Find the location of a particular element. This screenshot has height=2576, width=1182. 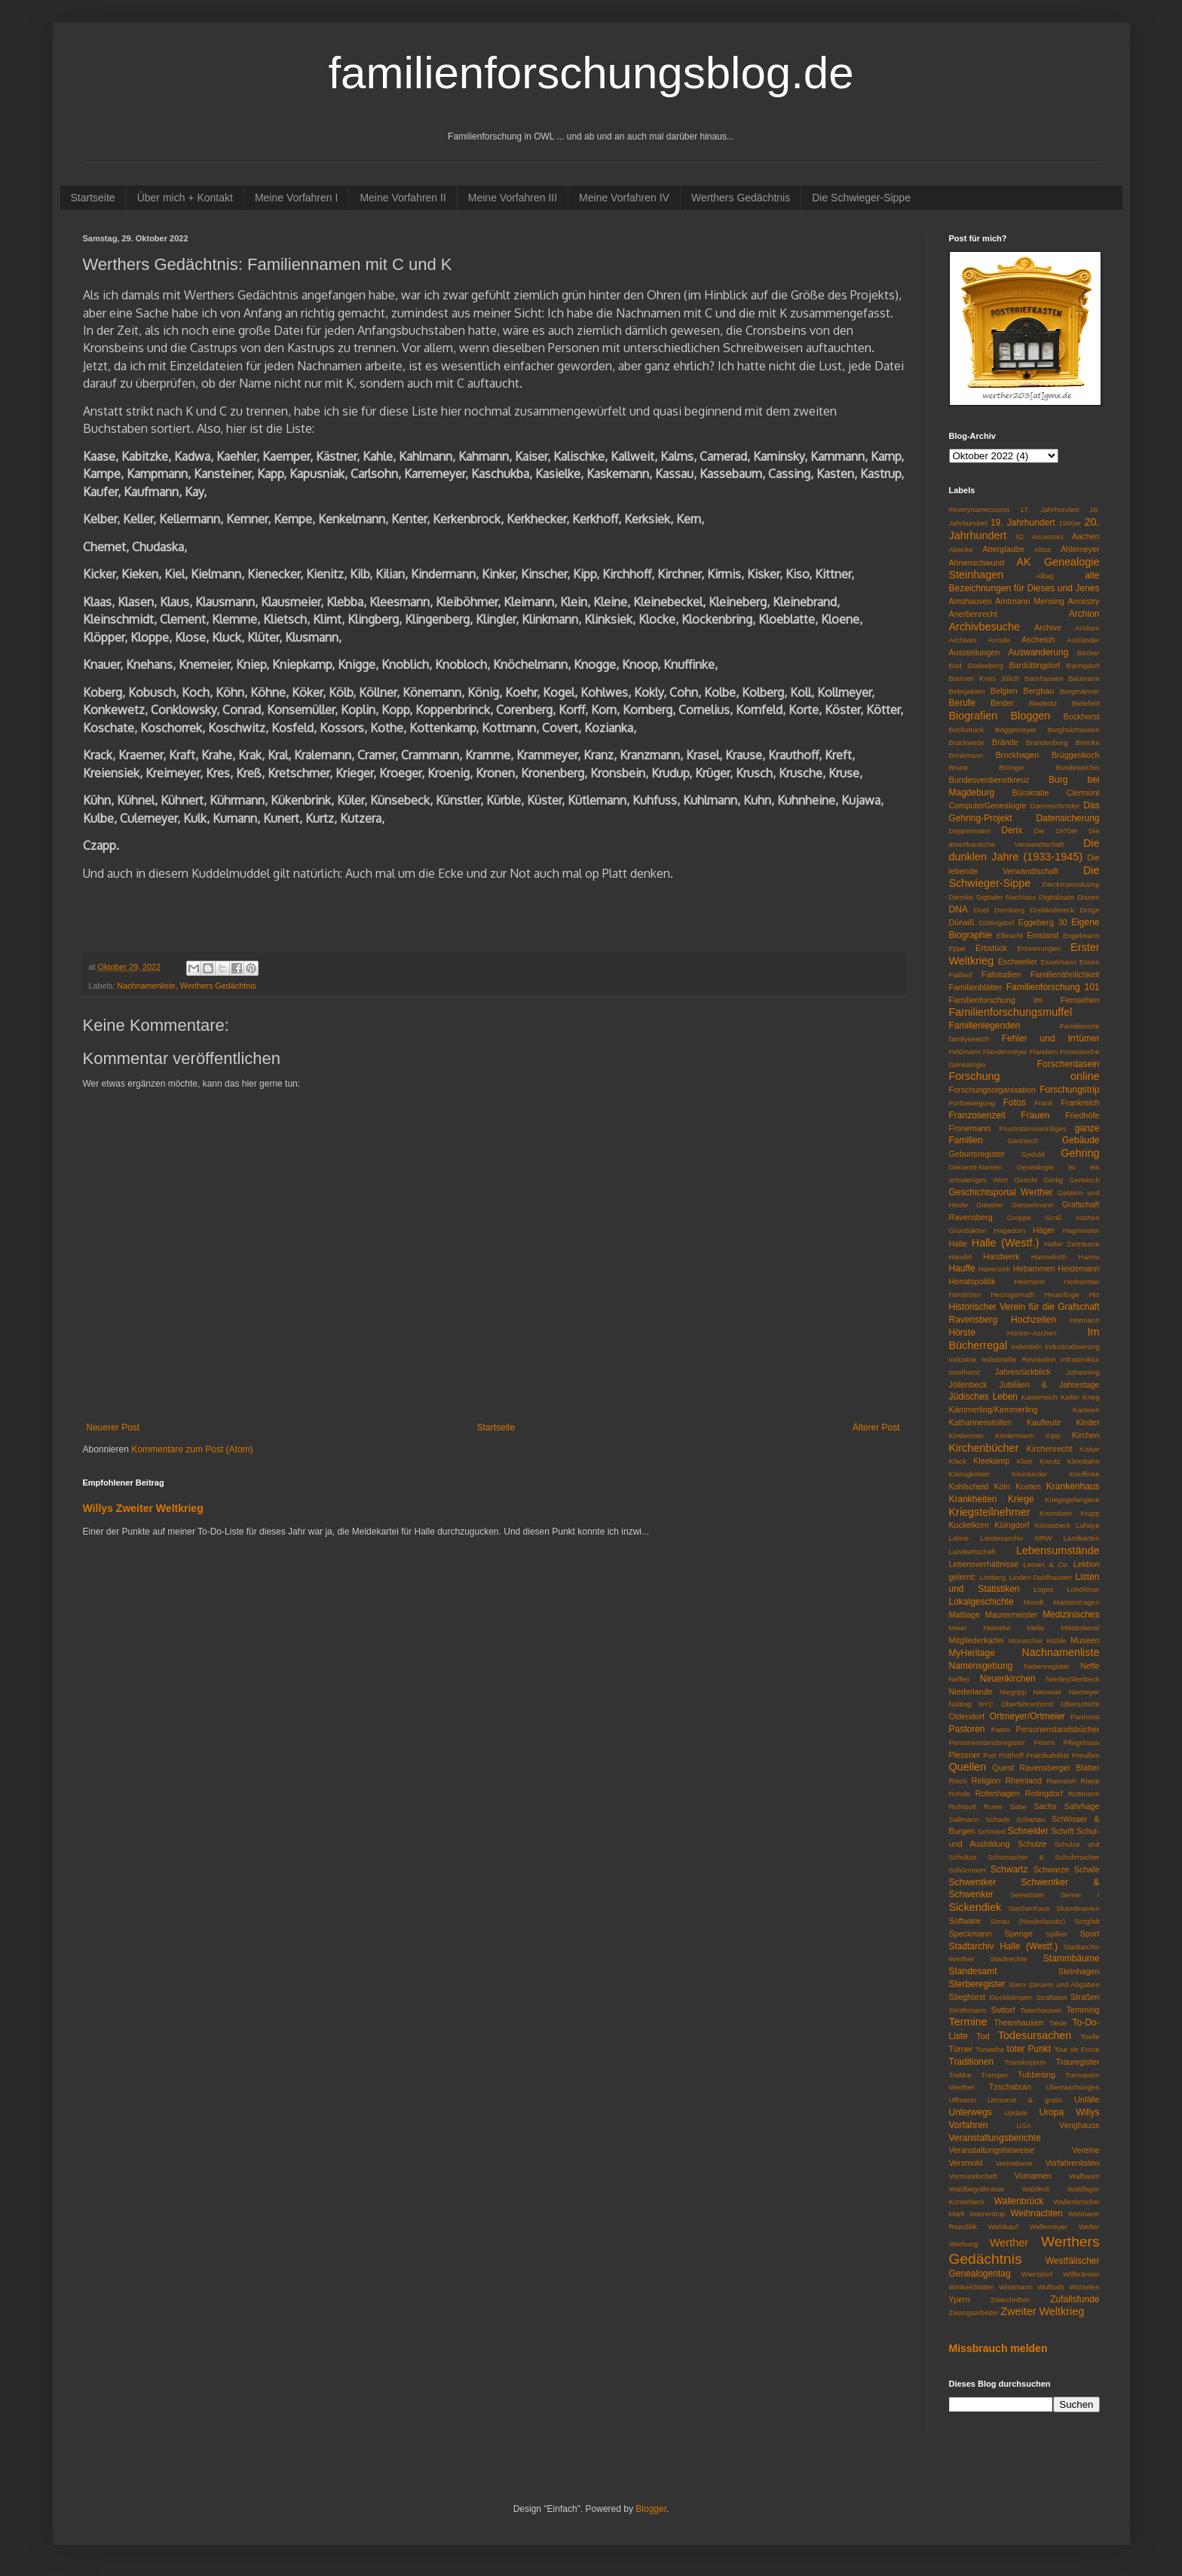

Neffen is located at coordinates (959, 1679).